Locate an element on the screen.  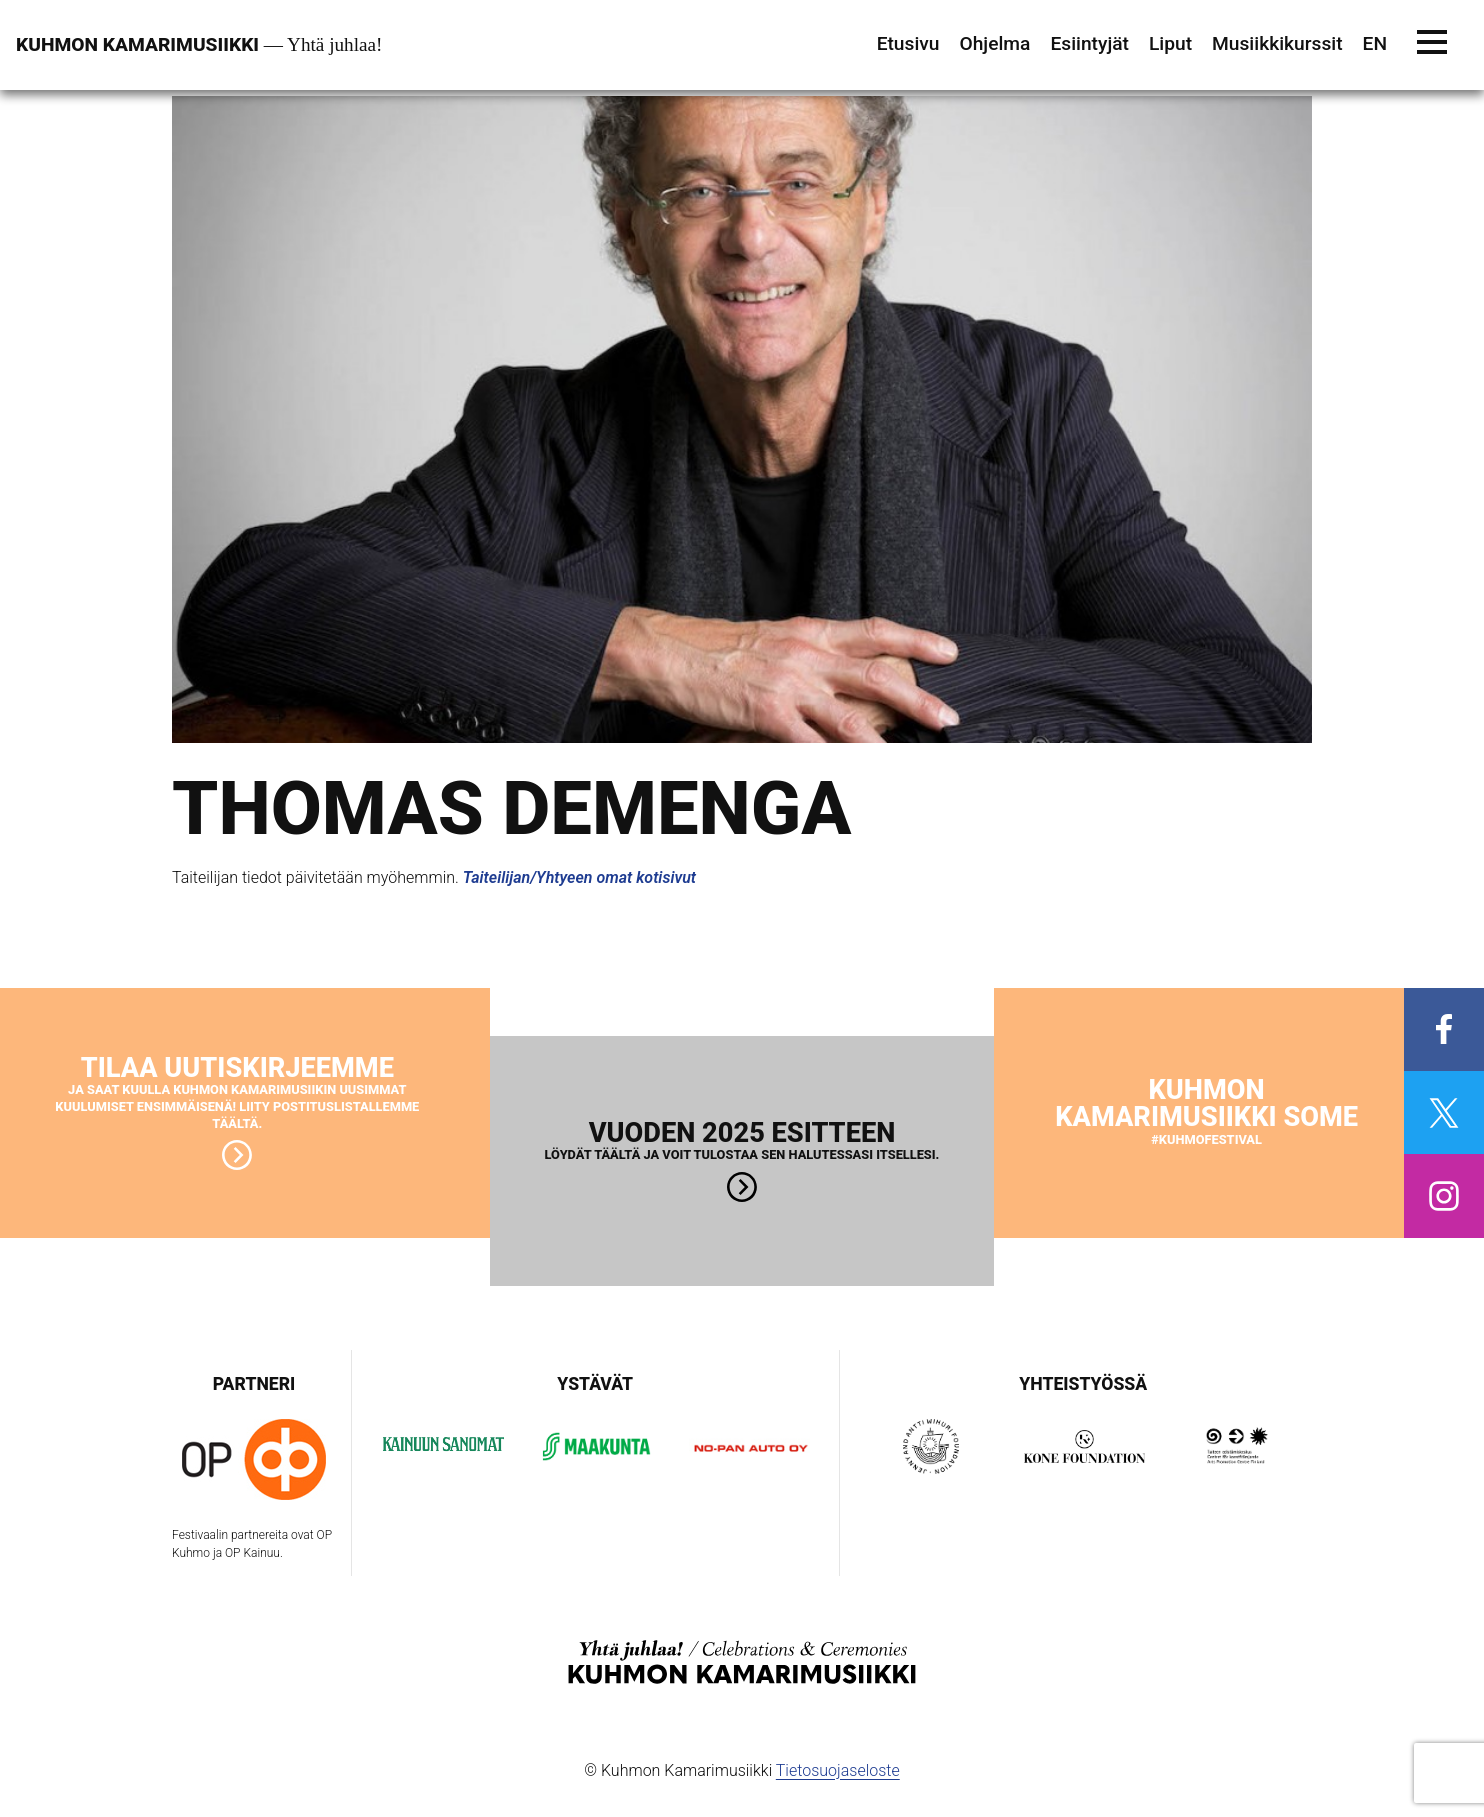
Tietosuojaseloste is located at coordinates (838, 1770).